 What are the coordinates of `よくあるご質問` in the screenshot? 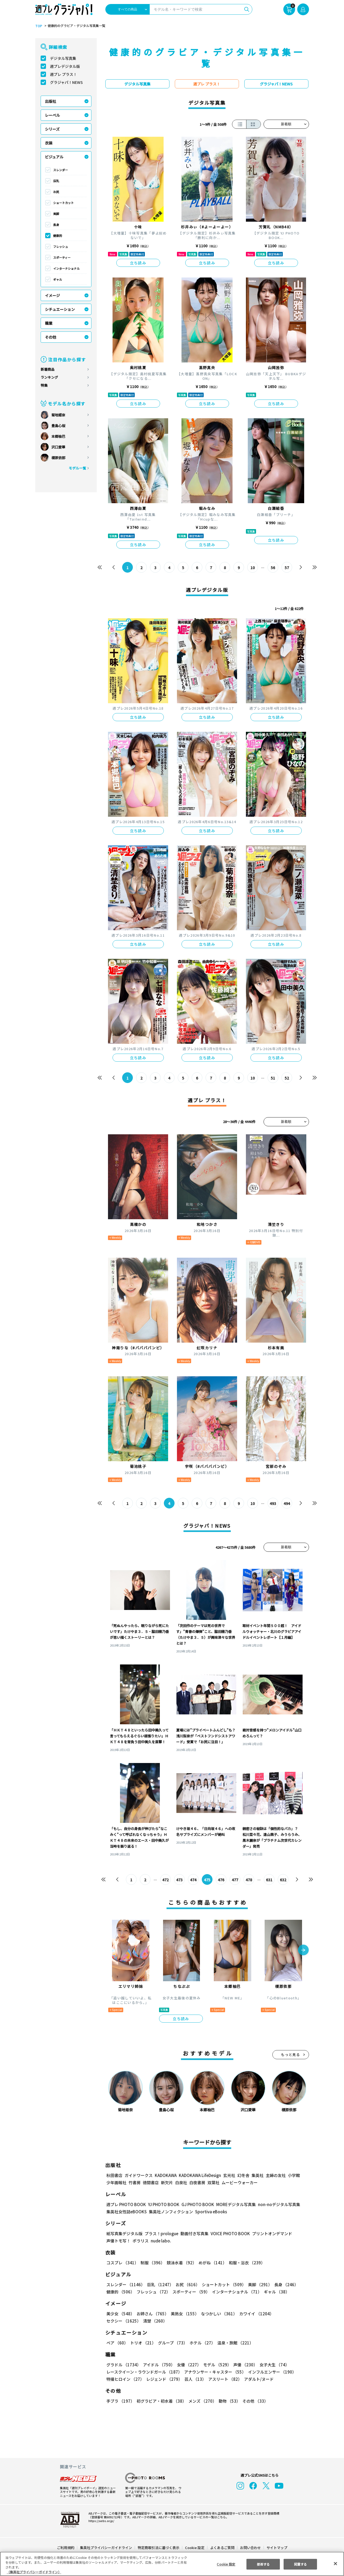 It's located at (222, 2547).